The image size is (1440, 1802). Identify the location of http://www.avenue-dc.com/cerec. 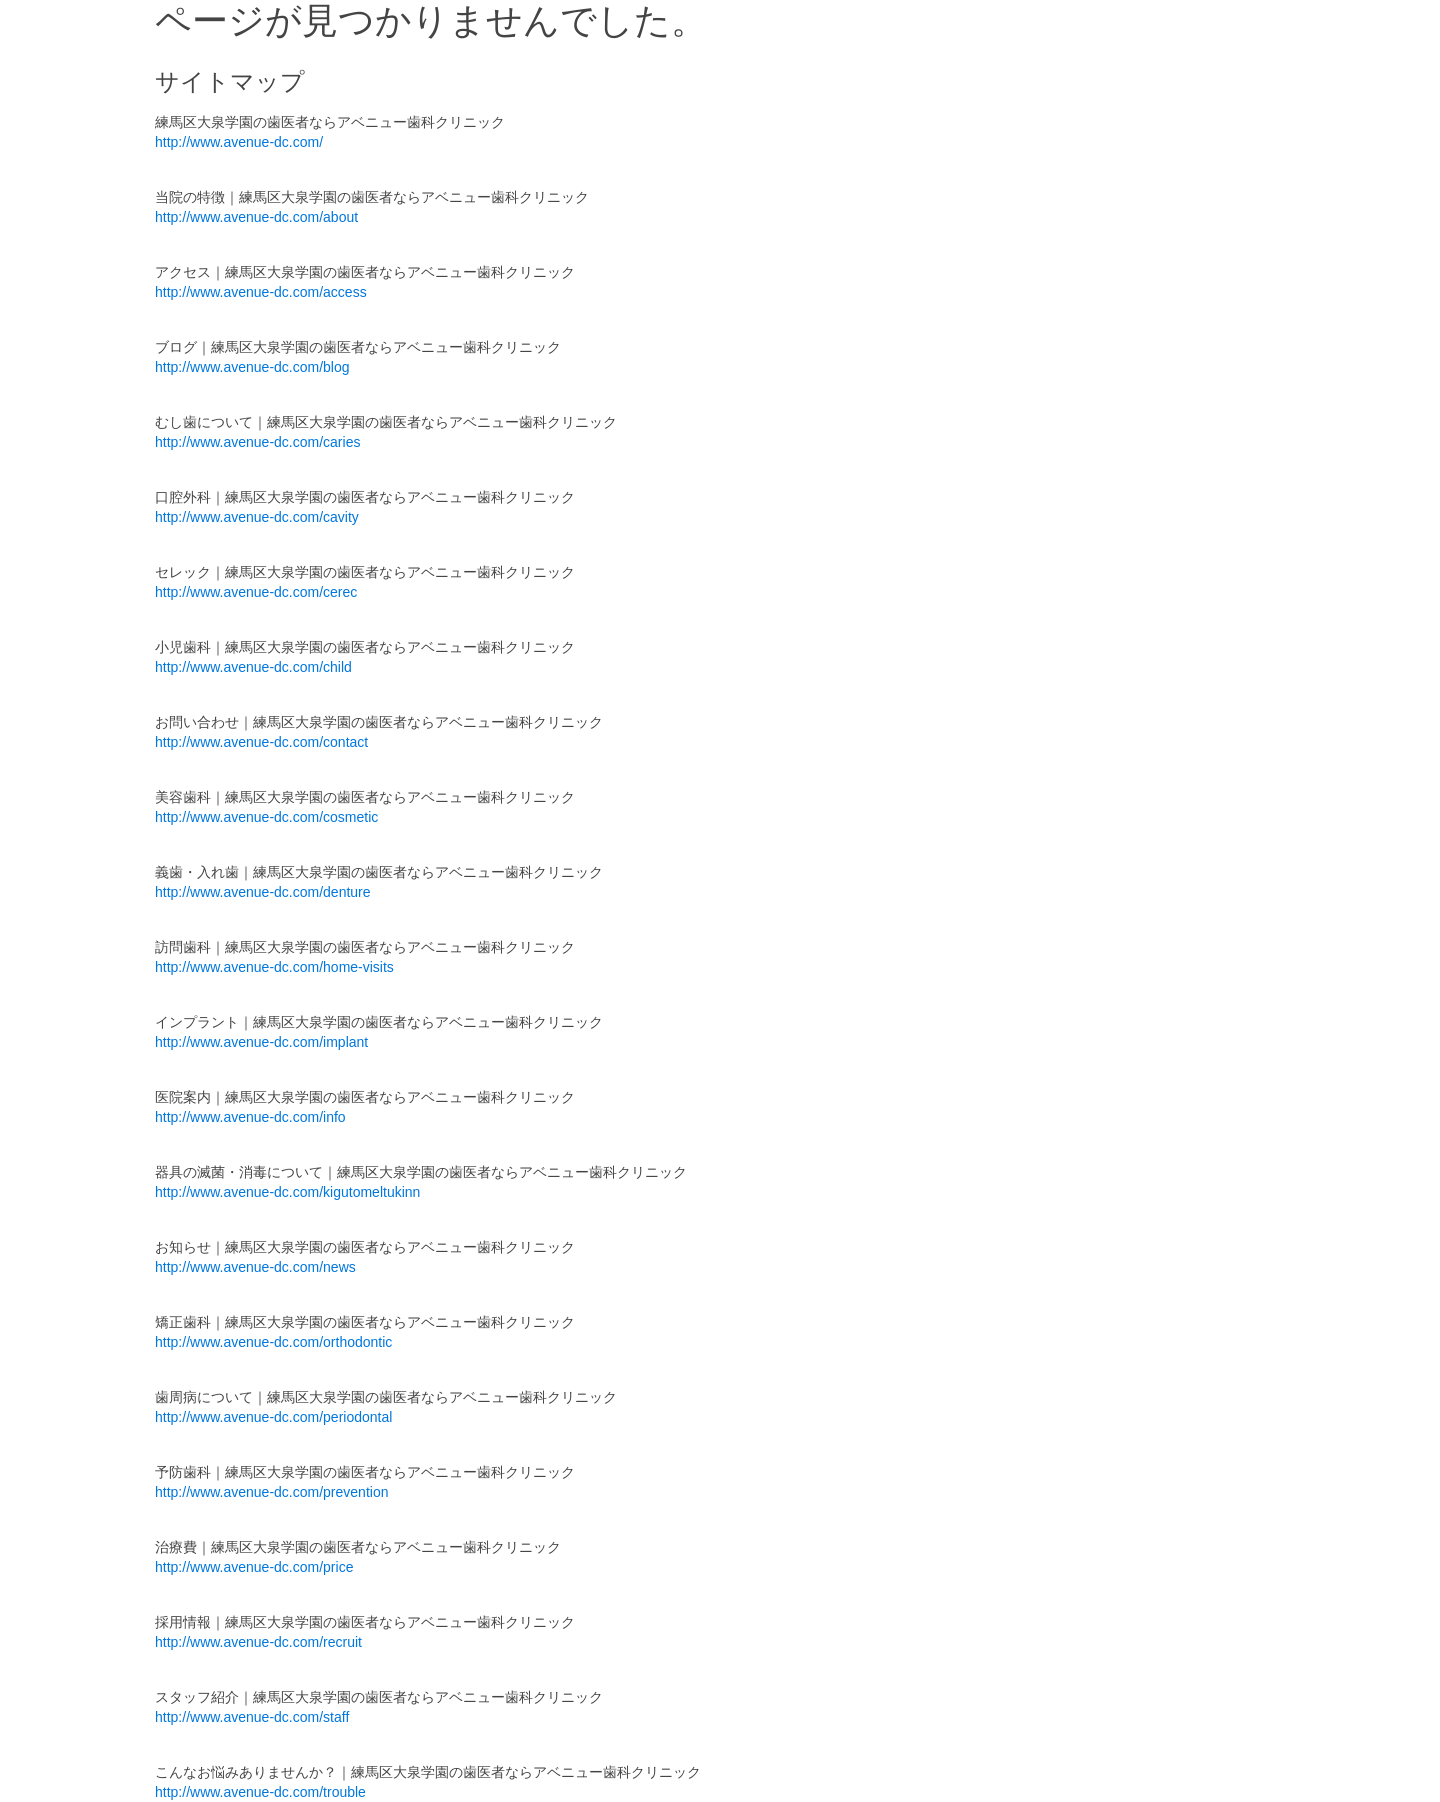
(256, 592).